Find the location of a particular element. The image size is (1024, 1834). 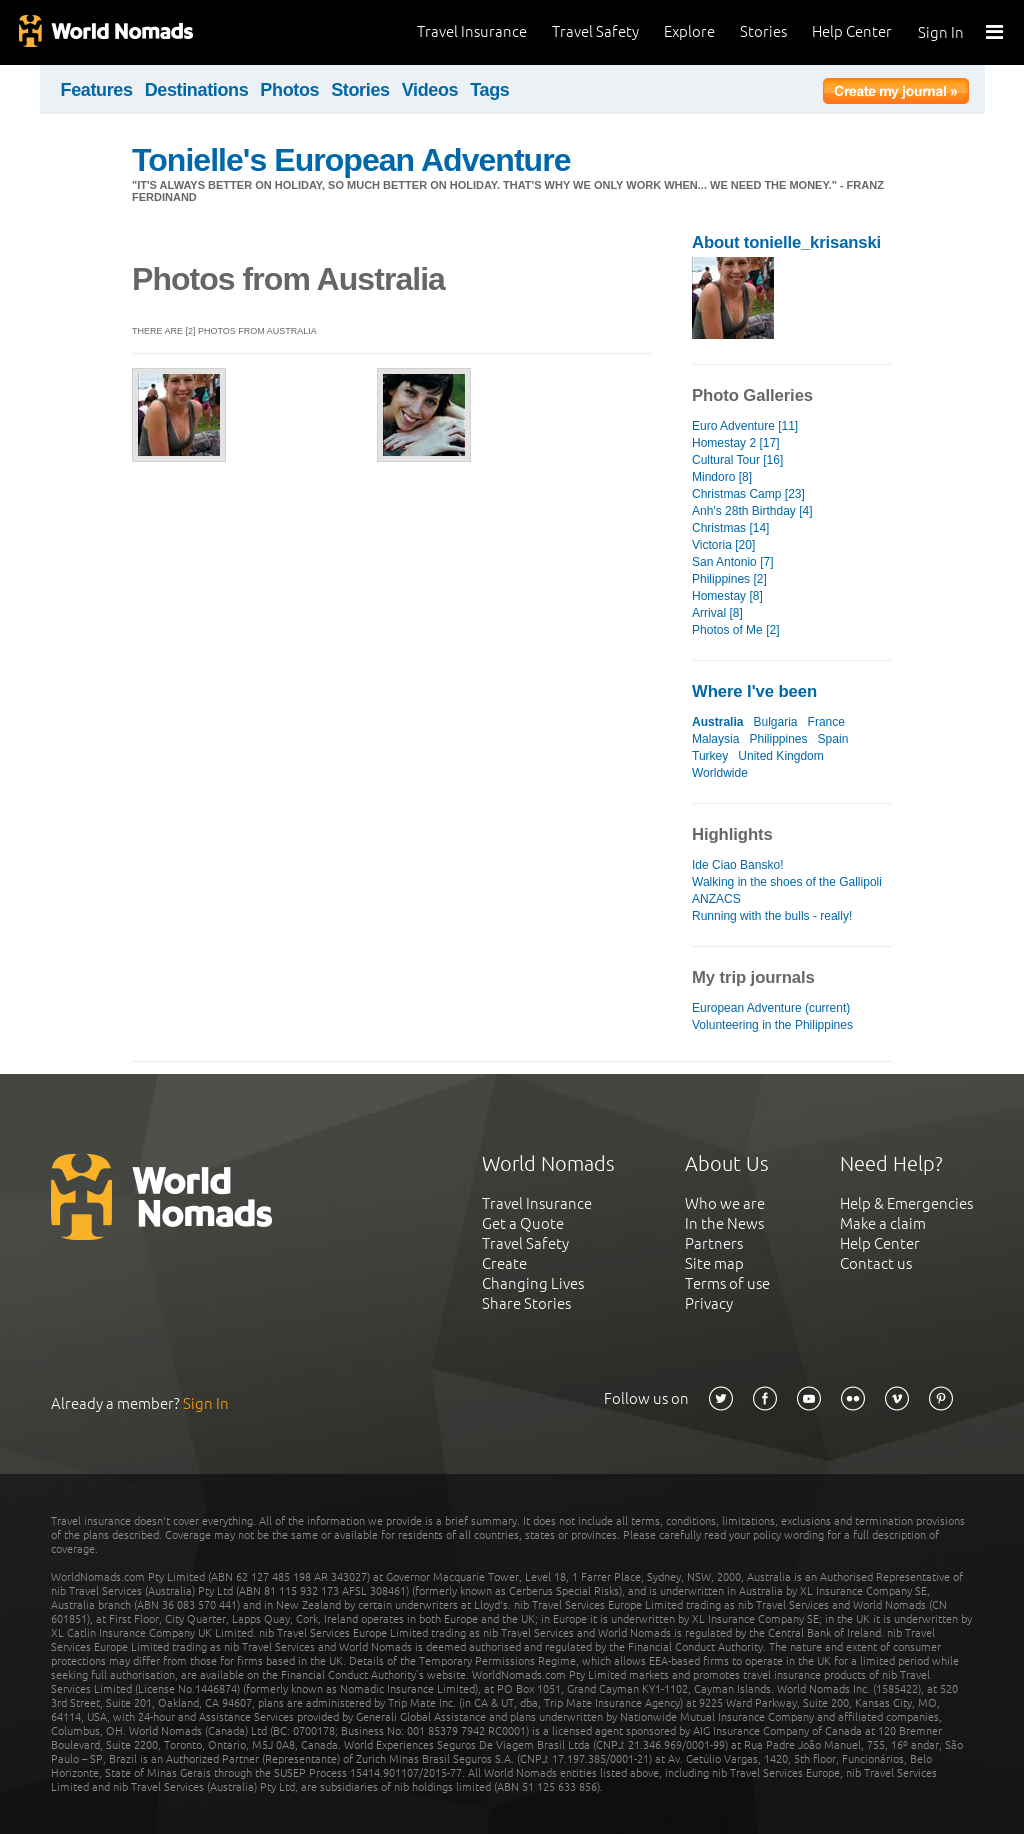

Travel Insurance is located at coordinates (472, 31).